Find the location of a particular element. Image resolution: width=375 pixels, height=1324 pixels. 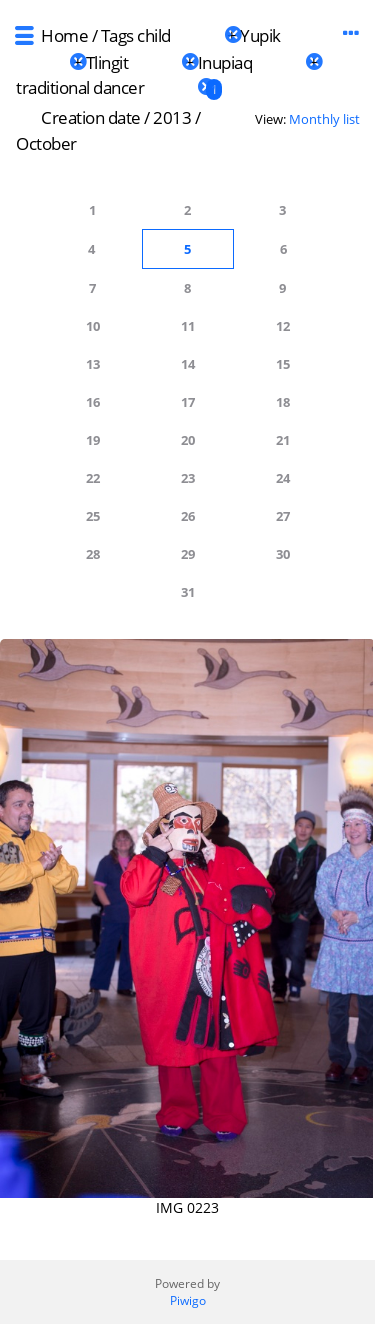

Yupik is located at coordinates (260, 35).